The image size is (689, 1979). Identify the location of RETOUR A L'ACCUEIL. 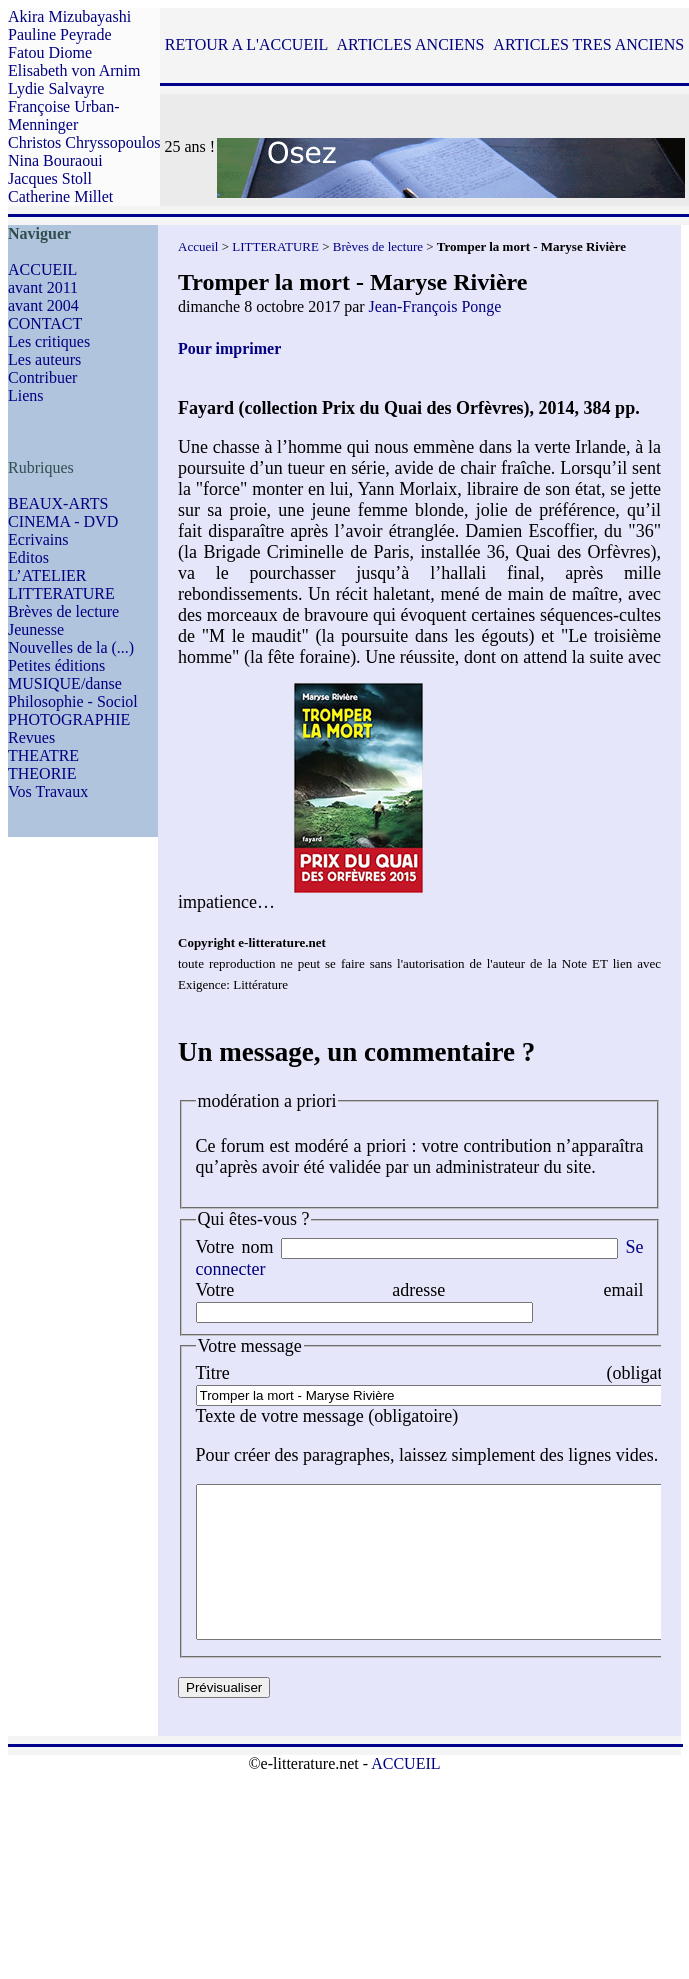
(246, 44).